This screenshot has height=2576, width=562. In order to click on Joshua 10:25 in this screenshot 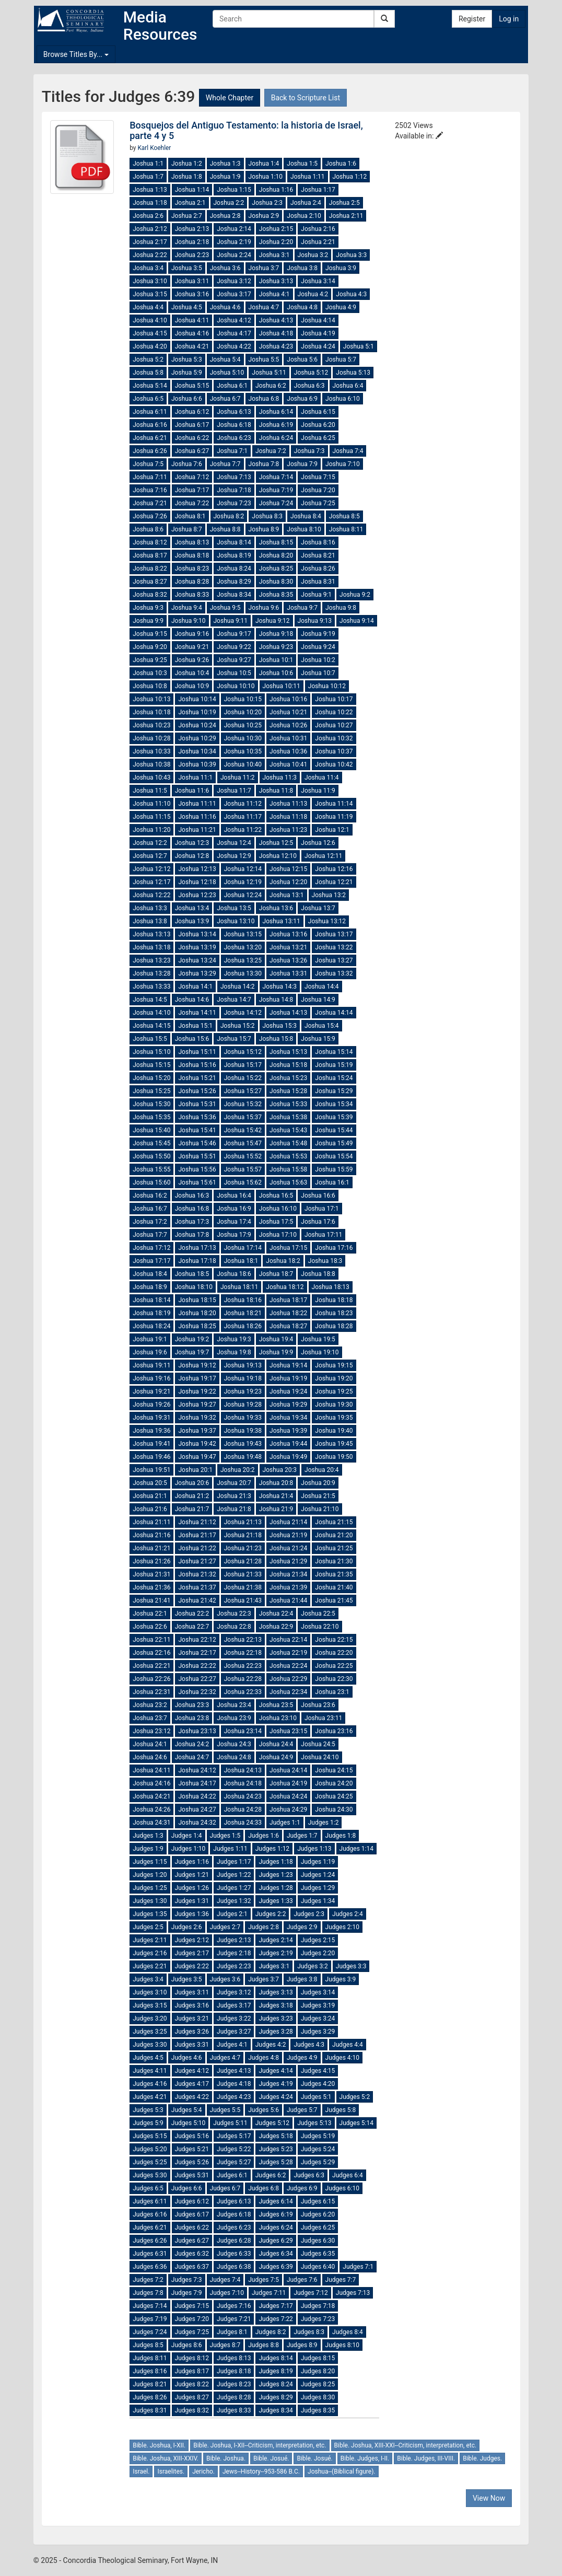, I will do `click(243, 725)`.